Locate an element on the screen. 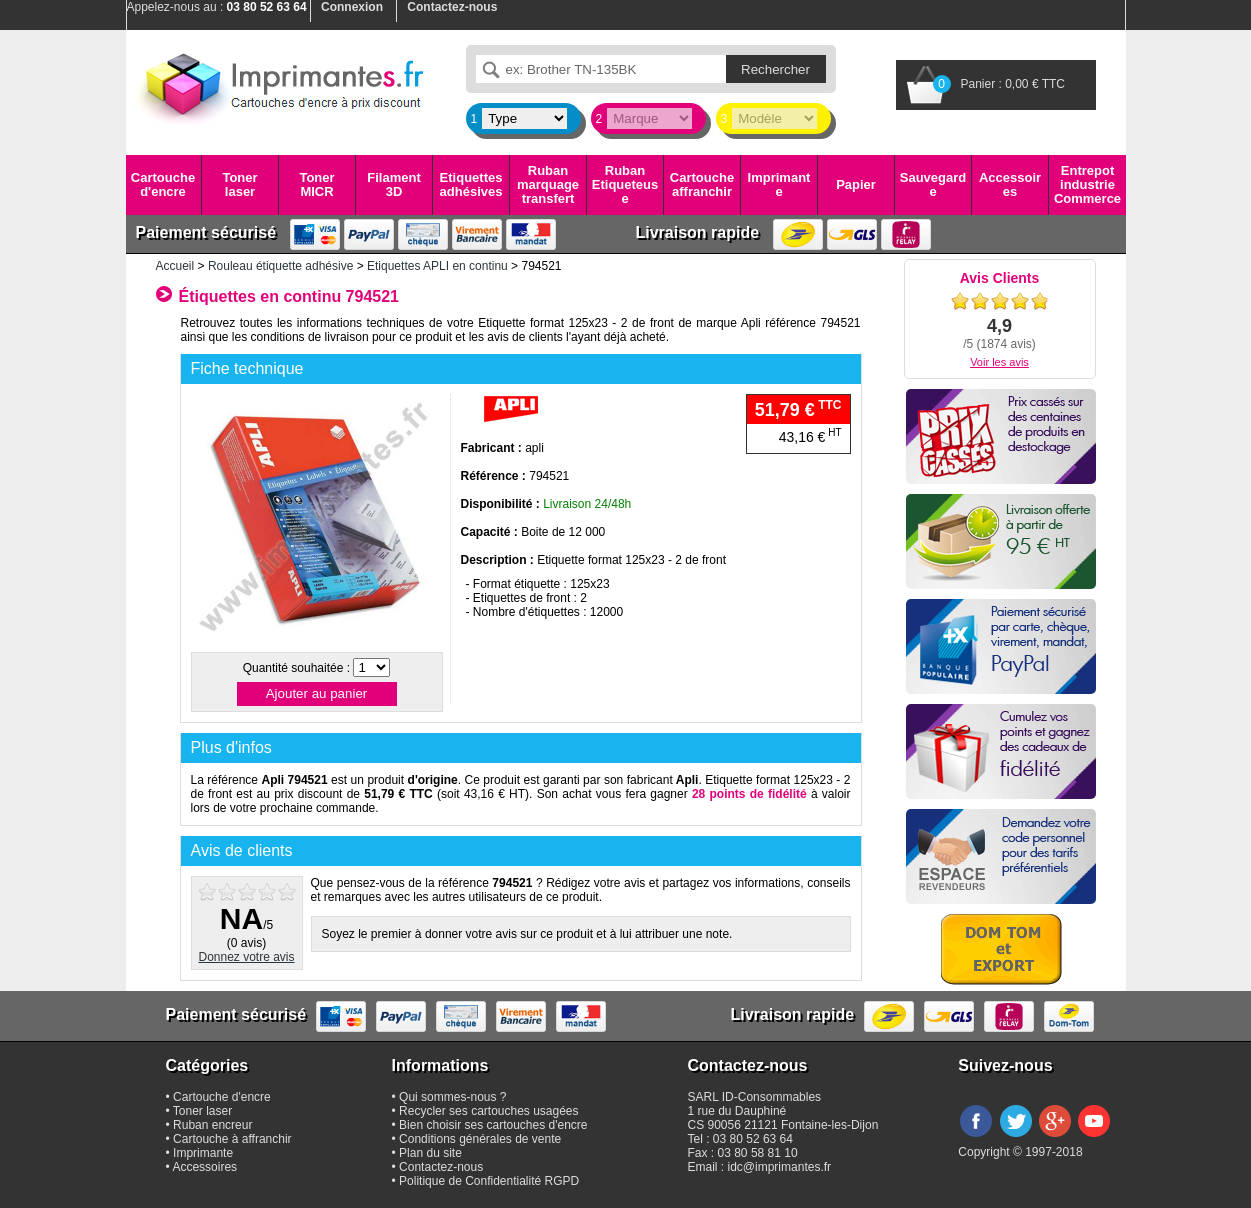  Contactez-nous is located at coordinates (441, 1167).